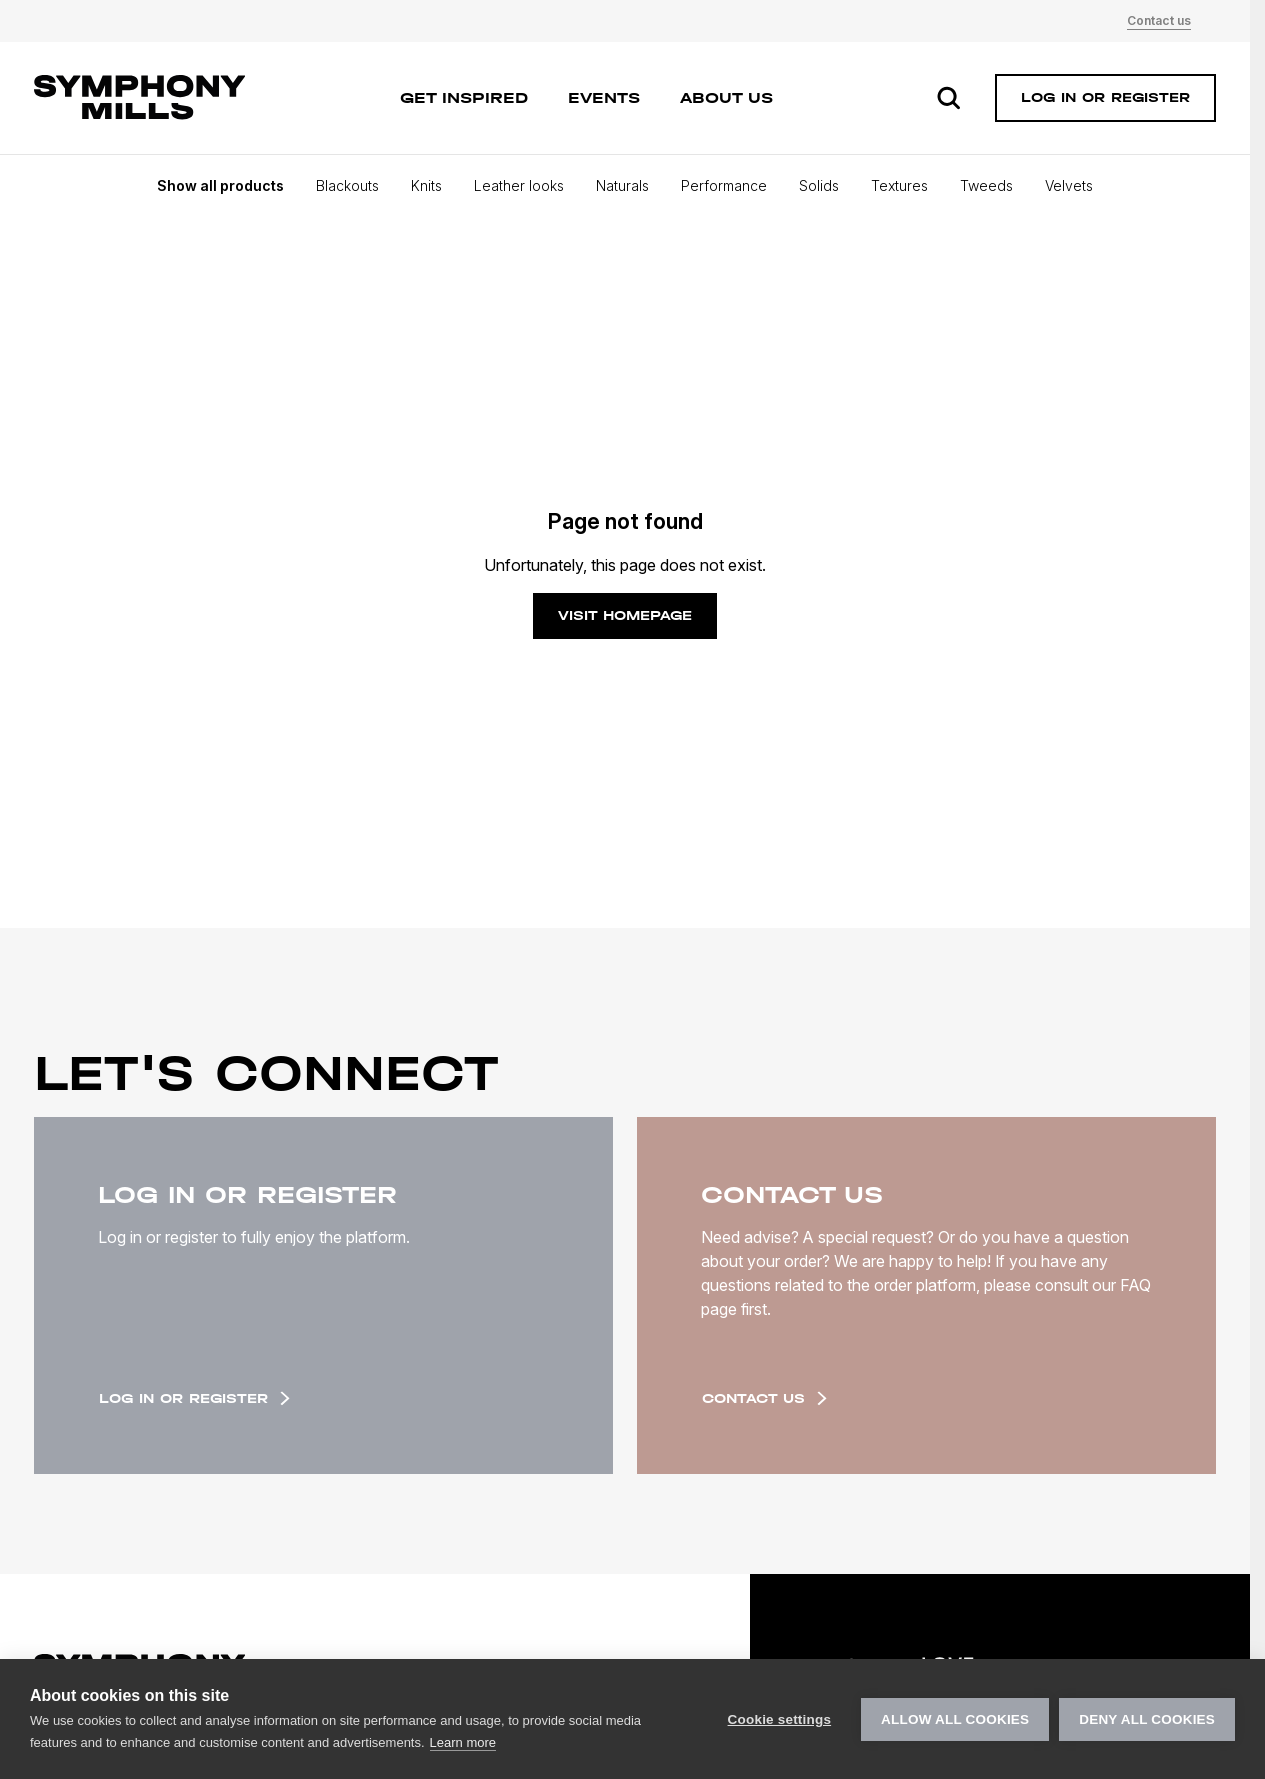 This screenshot has height=1779, width=1265. What do you see at coordinates (780, 1719) in the screenshot?
I see `Cookie settings` at bounding box center [780, 1719].